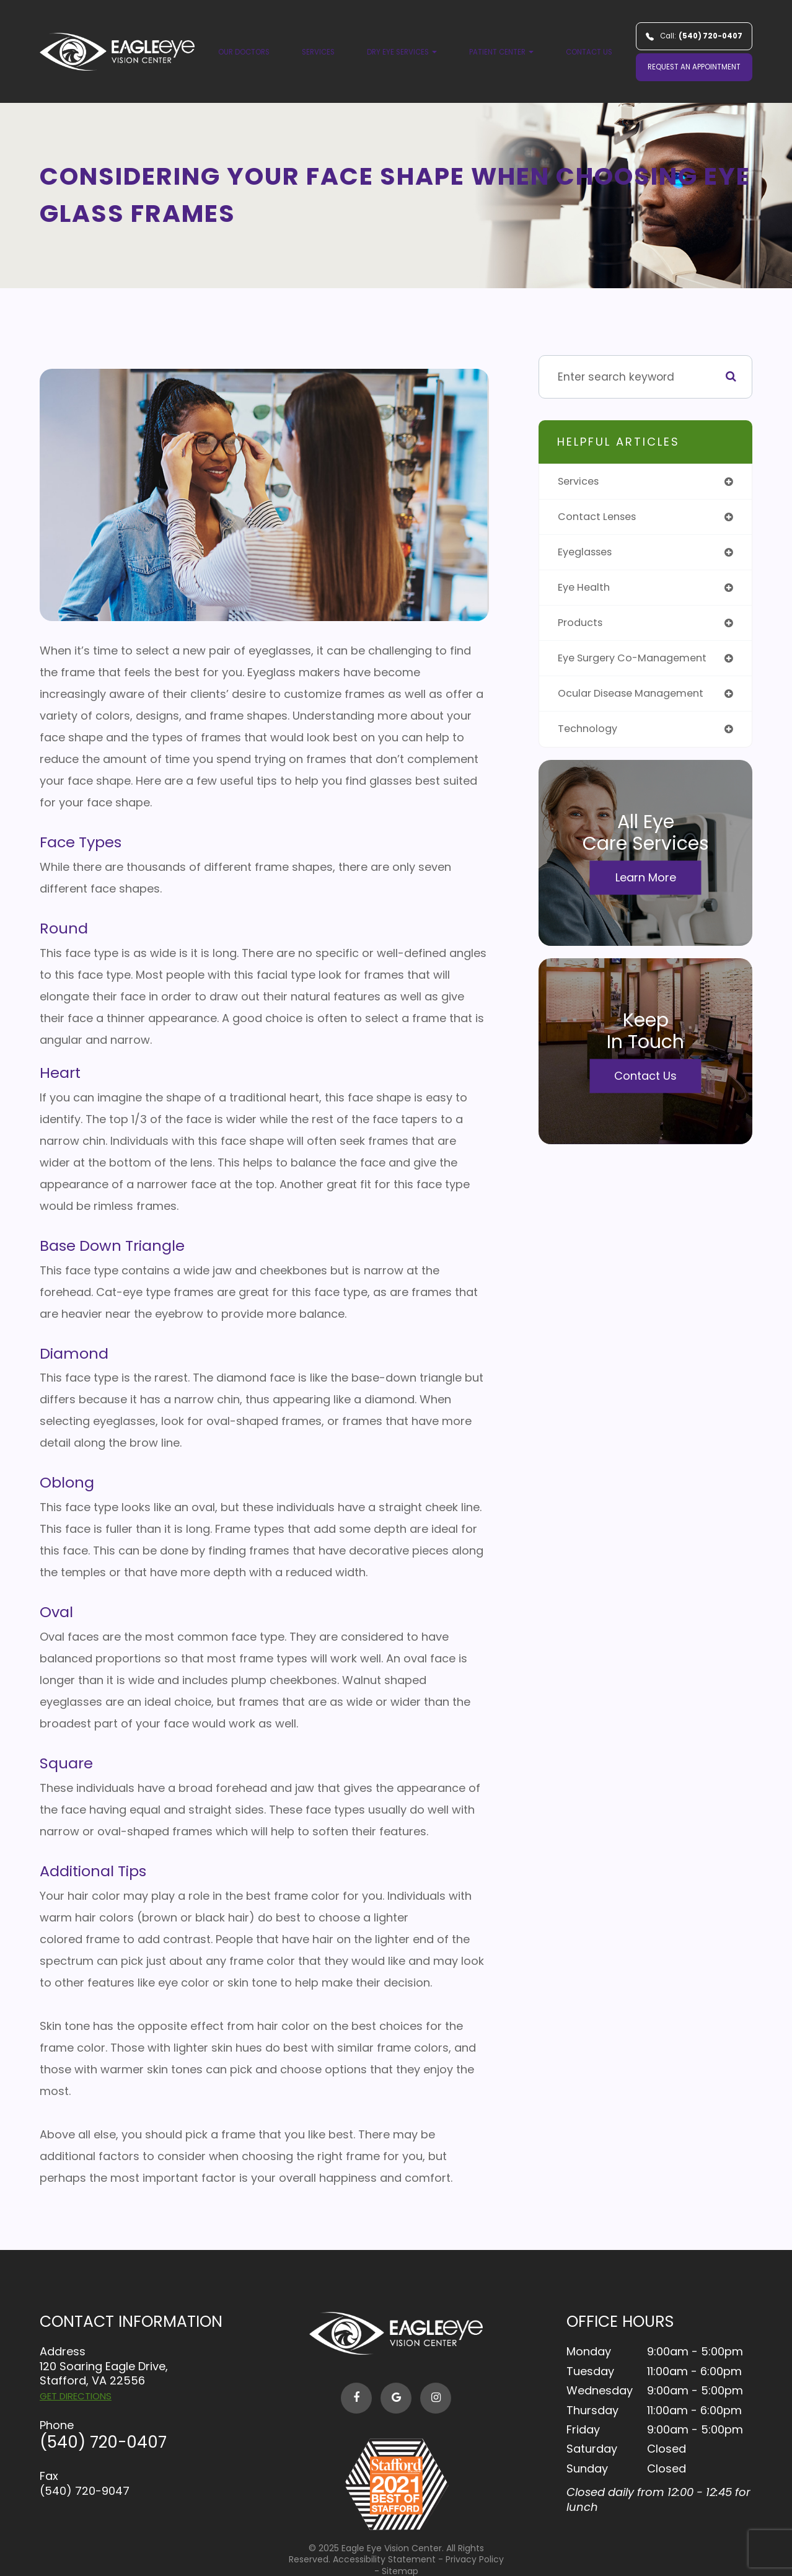 This screenshot has height=2576, width=792. I want to click on eyeglasses, so click(588, 554).